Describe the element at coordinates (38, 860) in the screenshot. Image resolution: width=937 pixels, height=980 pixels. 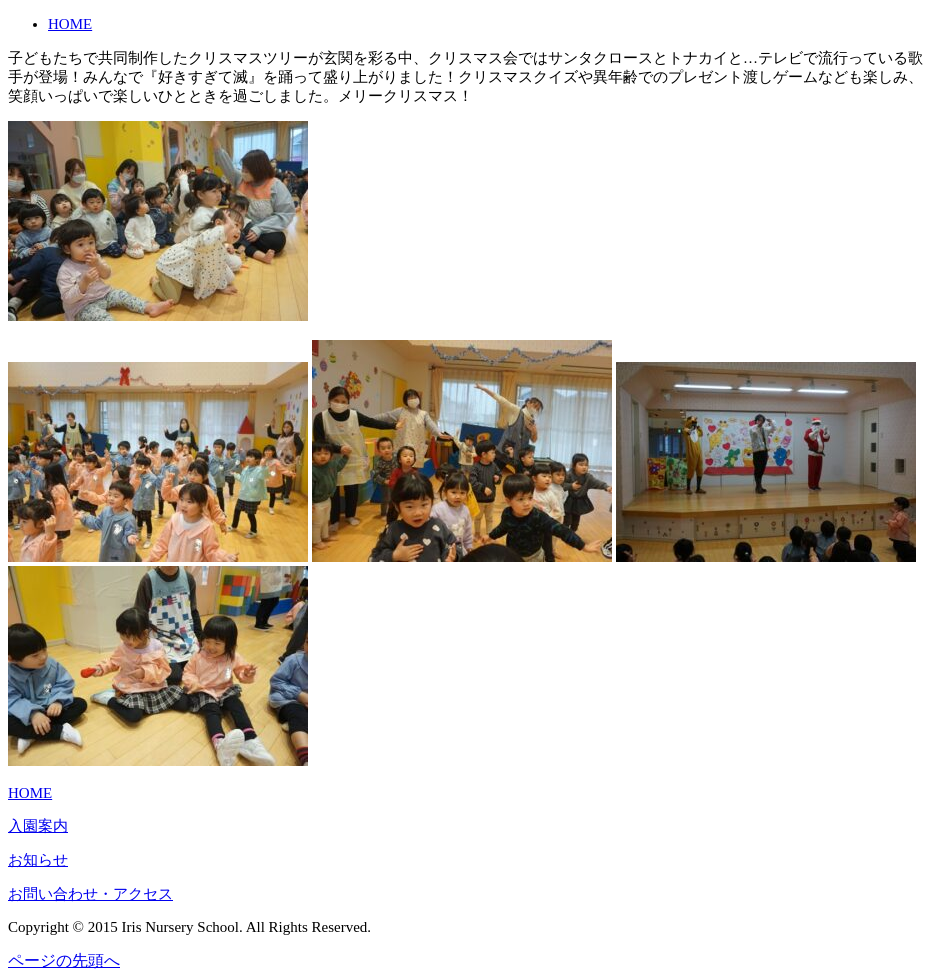
I see `お知らせ` at that location.